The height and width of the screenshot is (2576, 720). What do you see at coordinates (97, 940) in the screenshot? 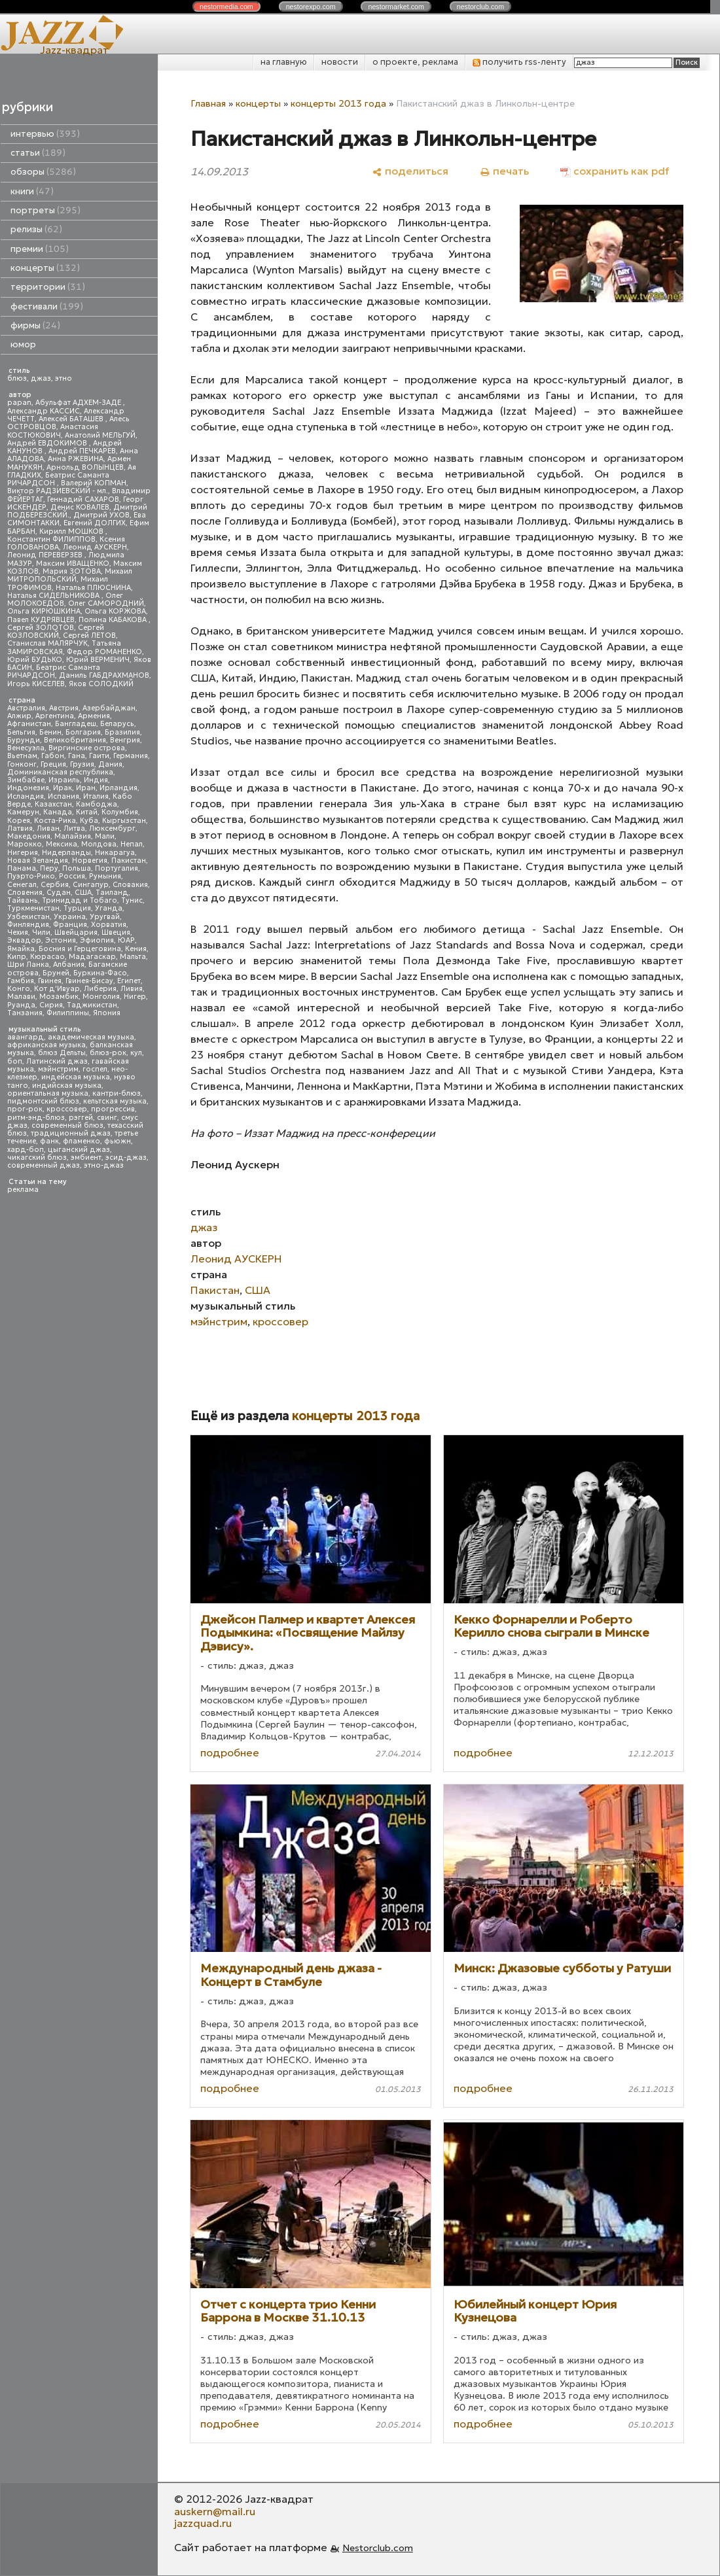
I see `Эфиопия` at bounding box center [97, 940].